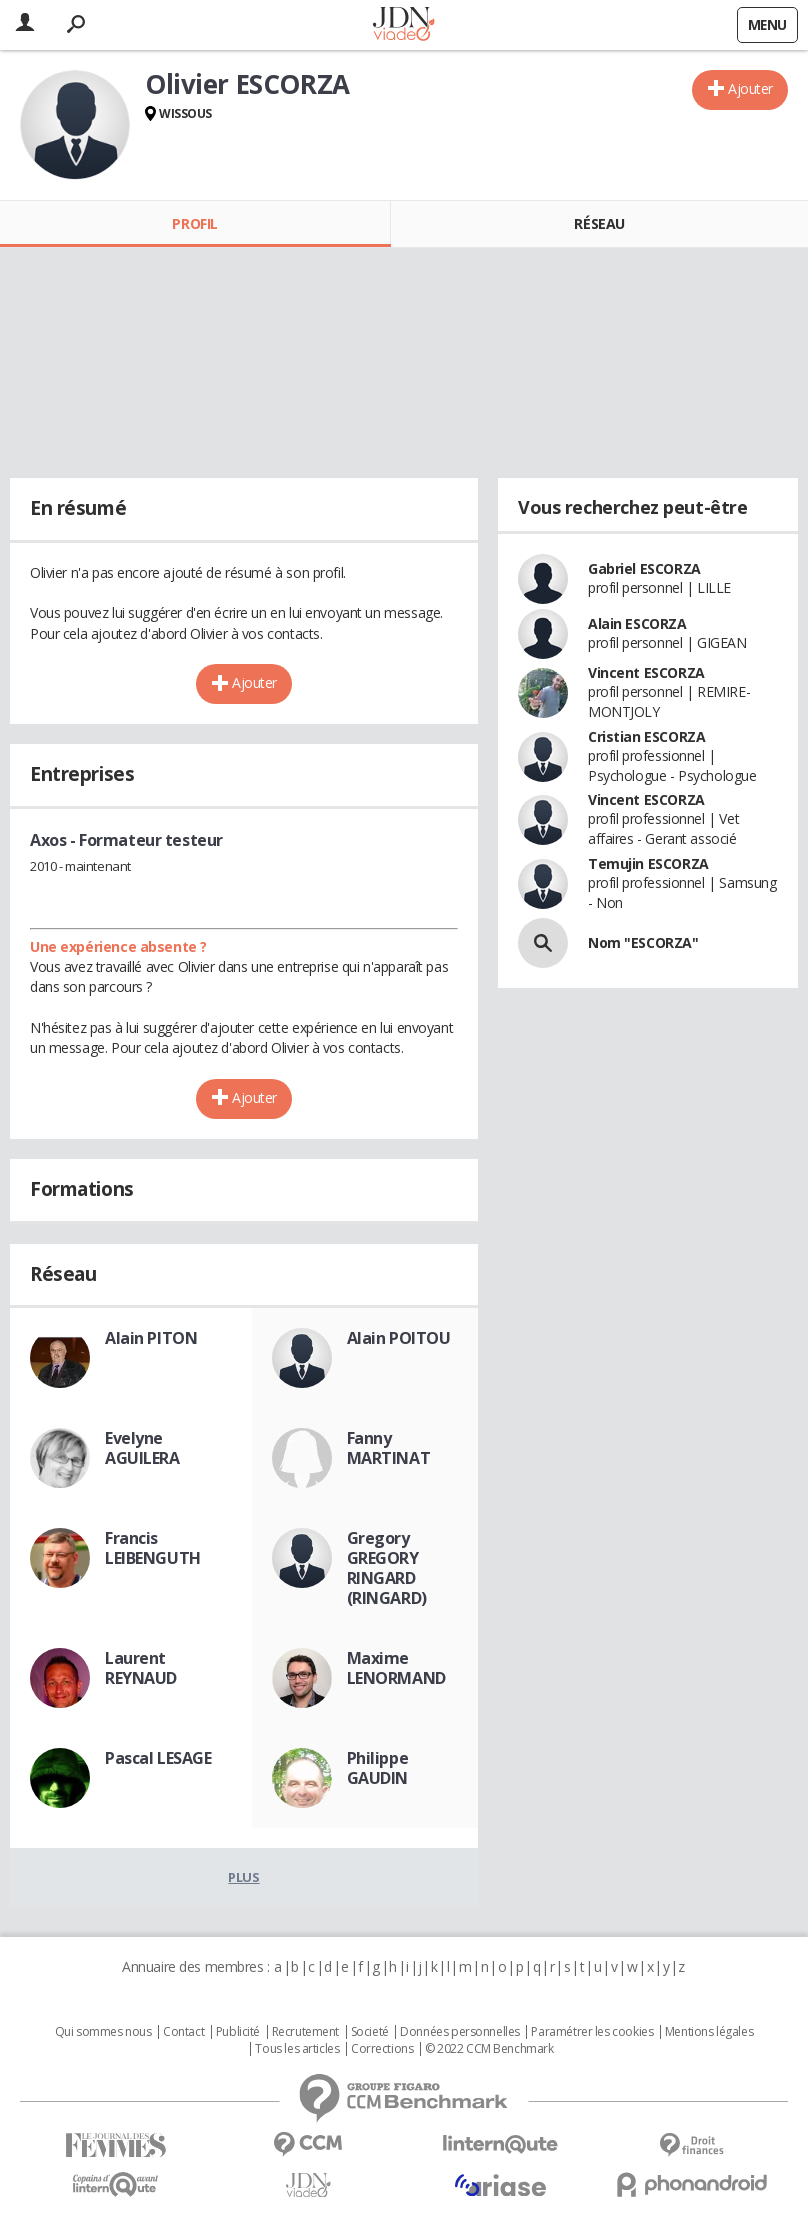  I want to click on Alain ESCORZA, so click(637, 623).